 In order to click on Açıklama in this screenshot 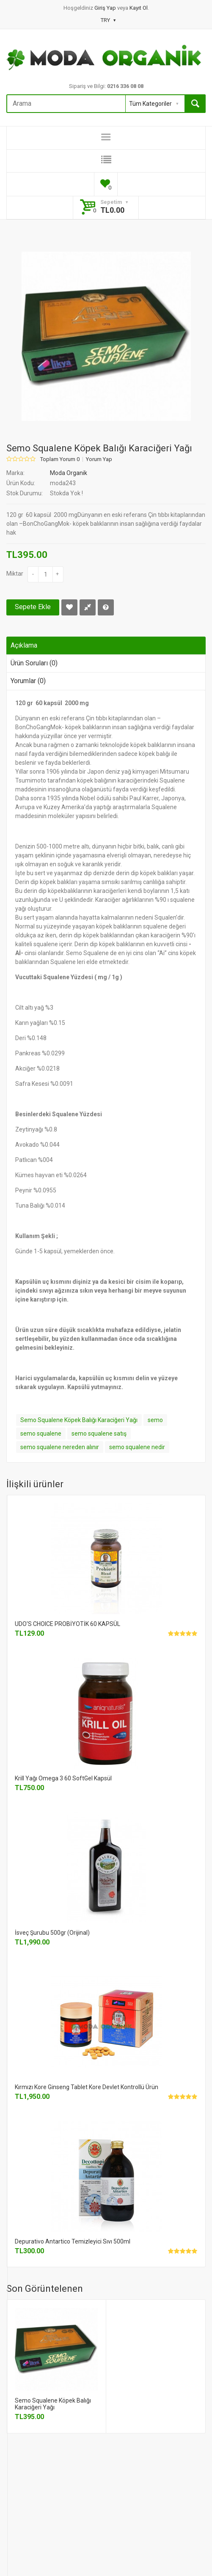, I will do `click(24, 645)`.